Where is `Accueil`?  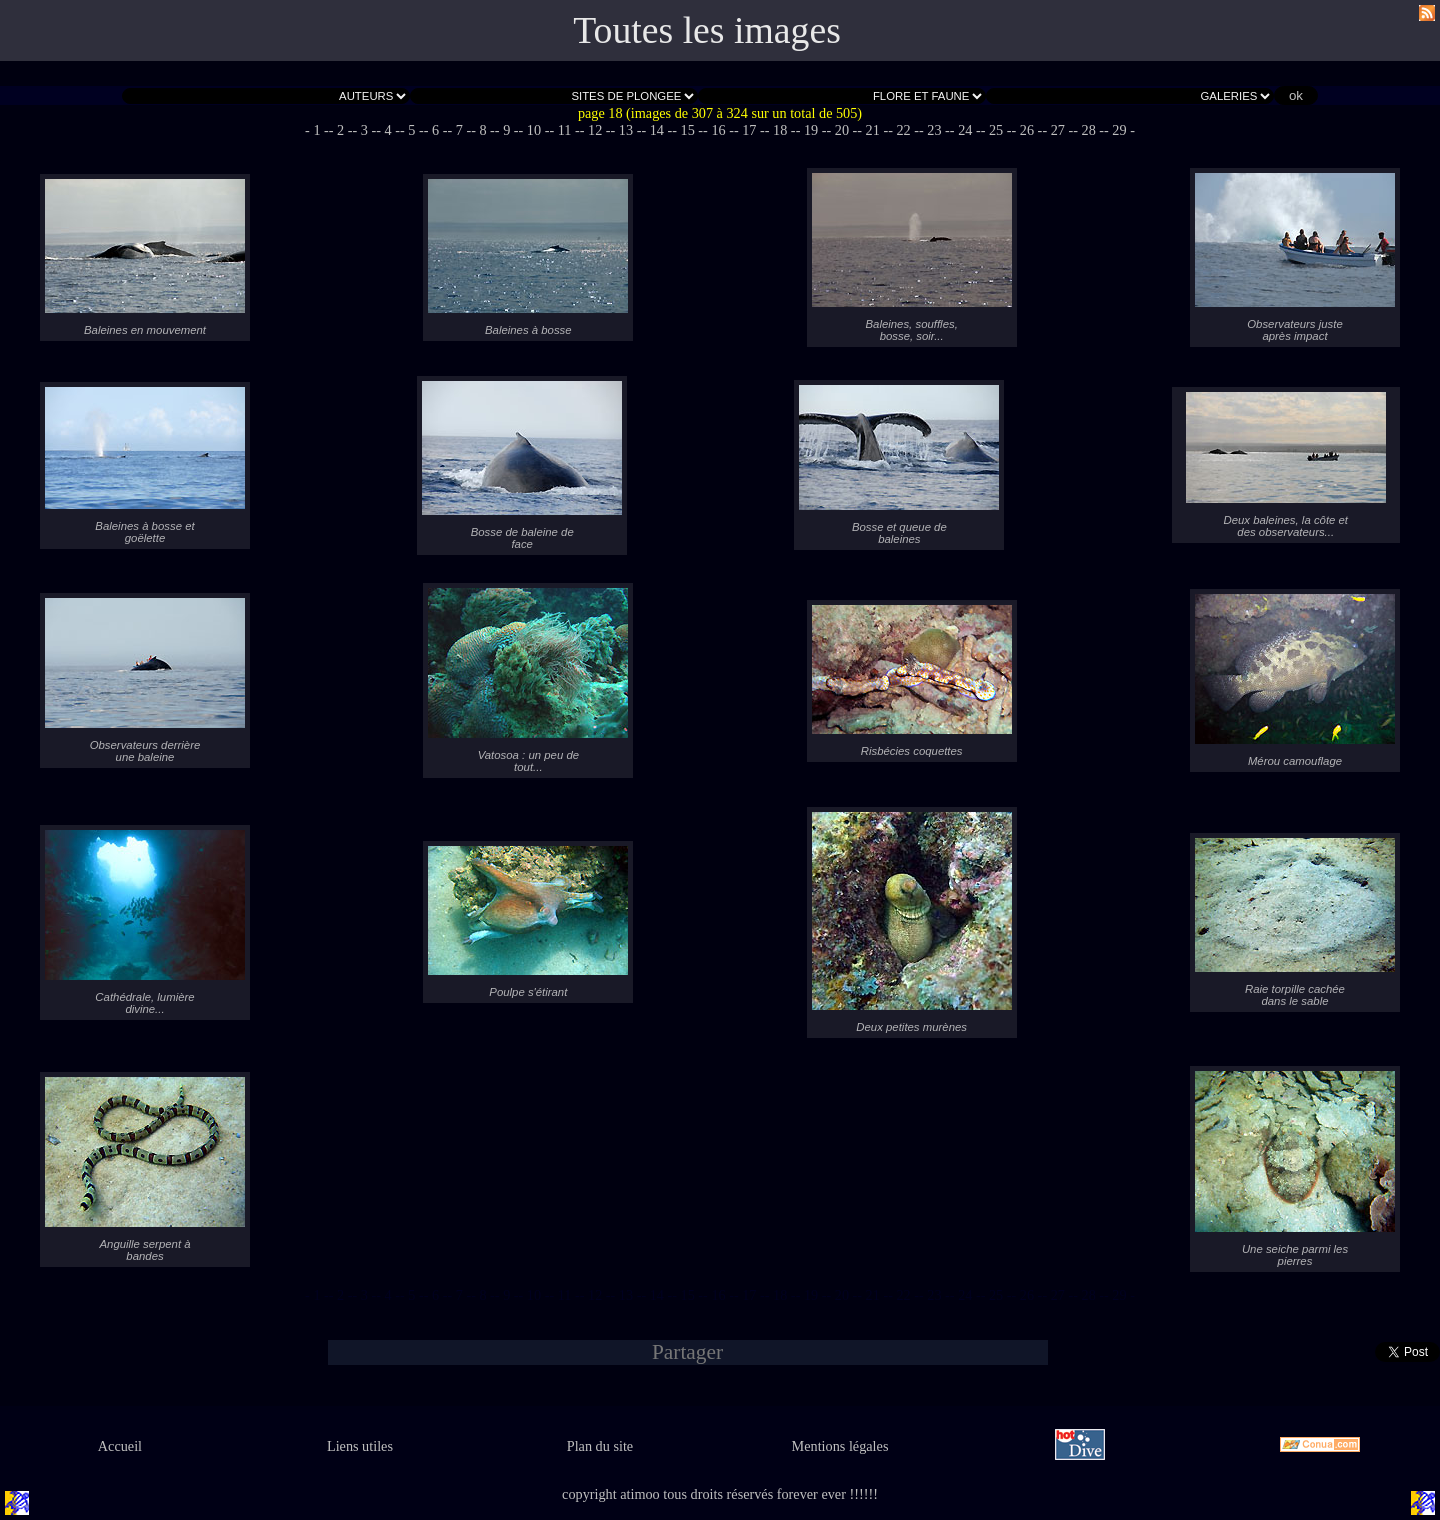
Accueil is located at coordinates (120, 1446).